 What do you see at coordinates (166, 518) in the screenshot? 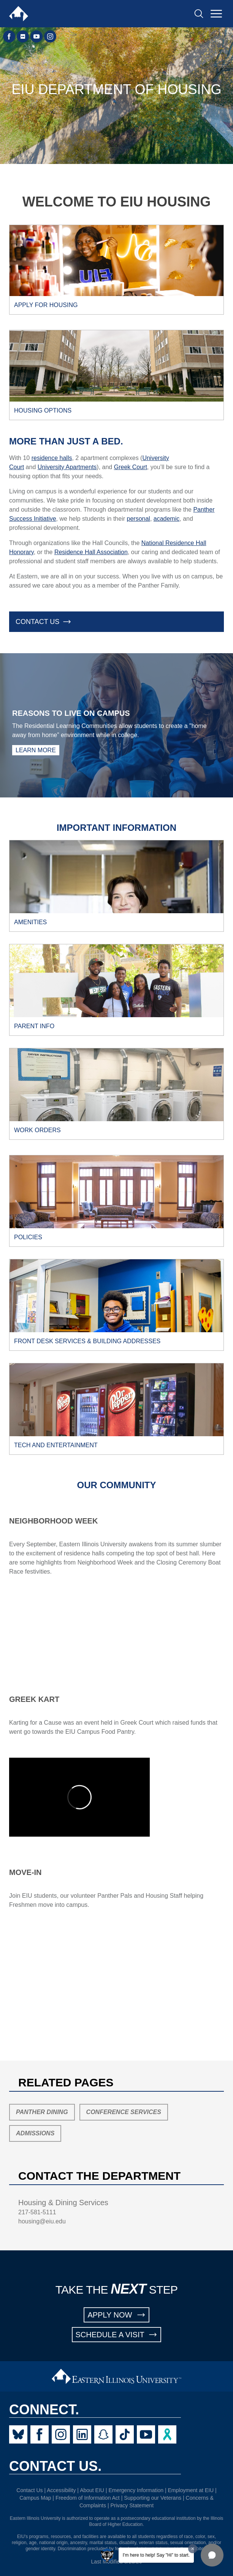
I see `academic` at bounding box center [166, 518].